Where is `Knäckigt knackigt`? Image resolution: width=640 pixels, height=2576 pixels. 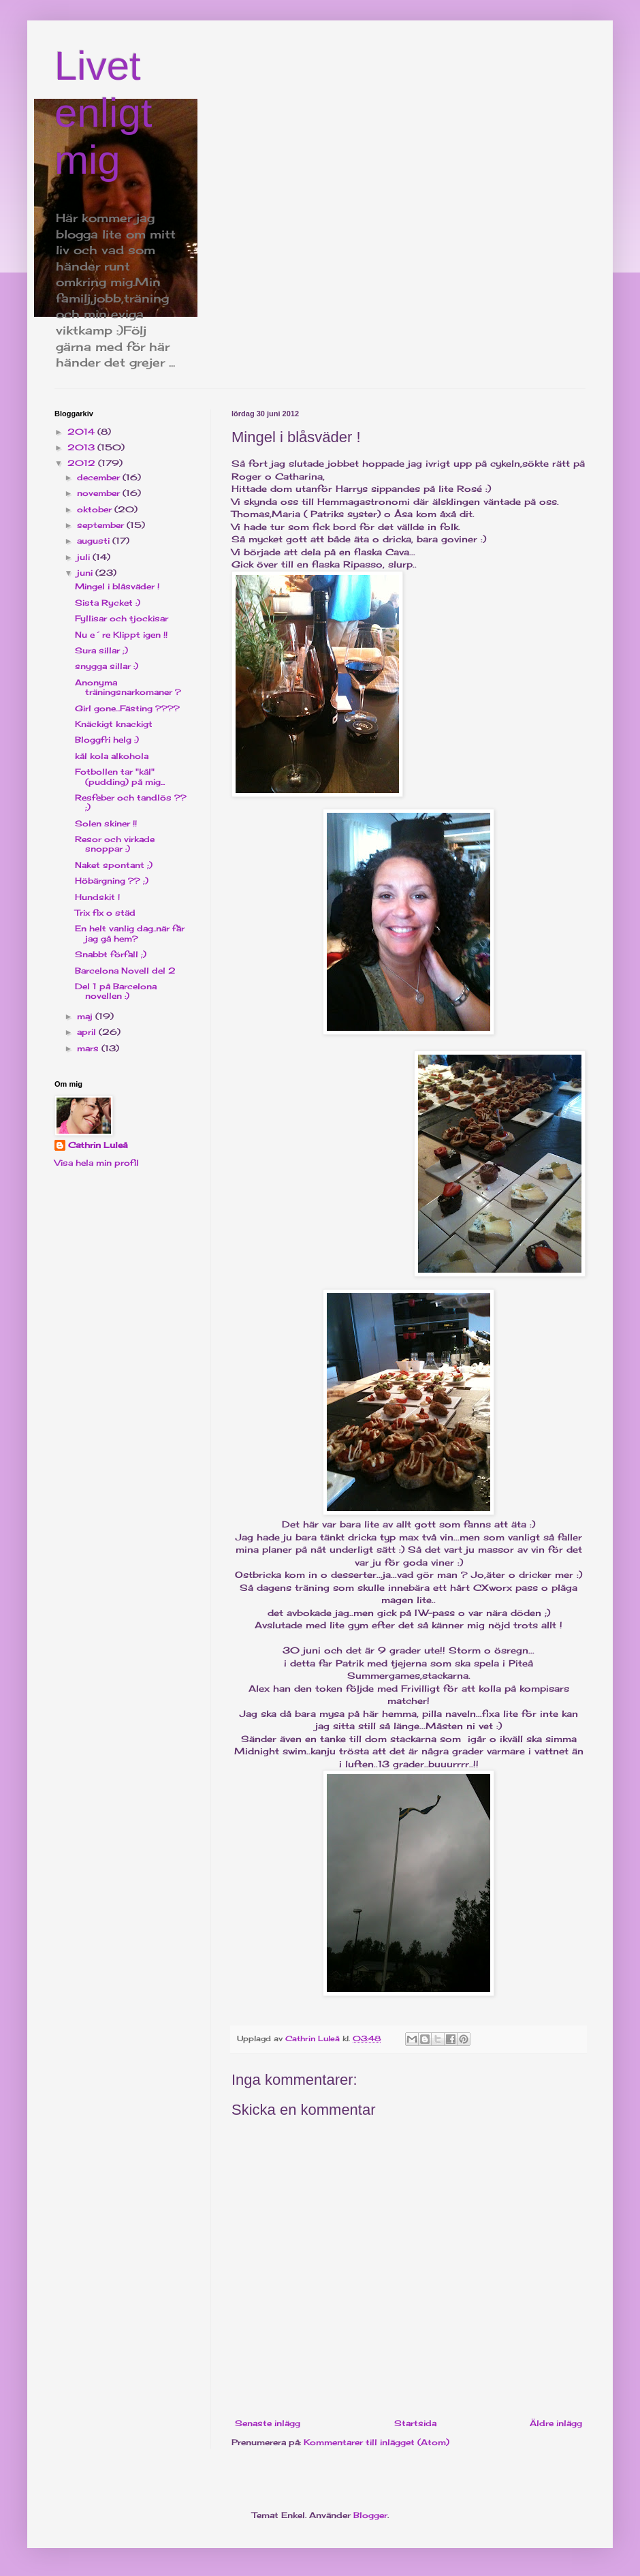
Knäckigt knackigt is located at coordinates (114, 724).